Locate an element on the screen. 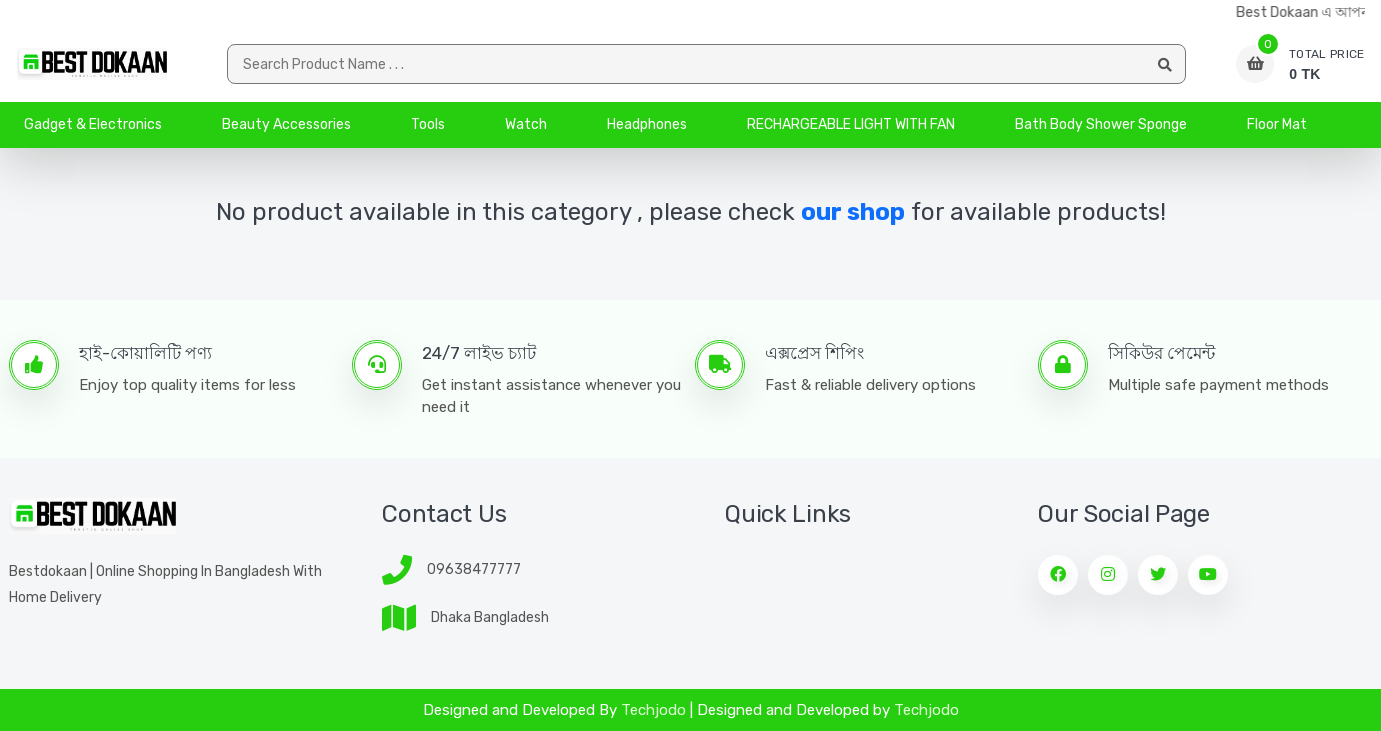 This screenshot has height=731, width=1381. Beauty Accessories is located at coordinates (286, 124).